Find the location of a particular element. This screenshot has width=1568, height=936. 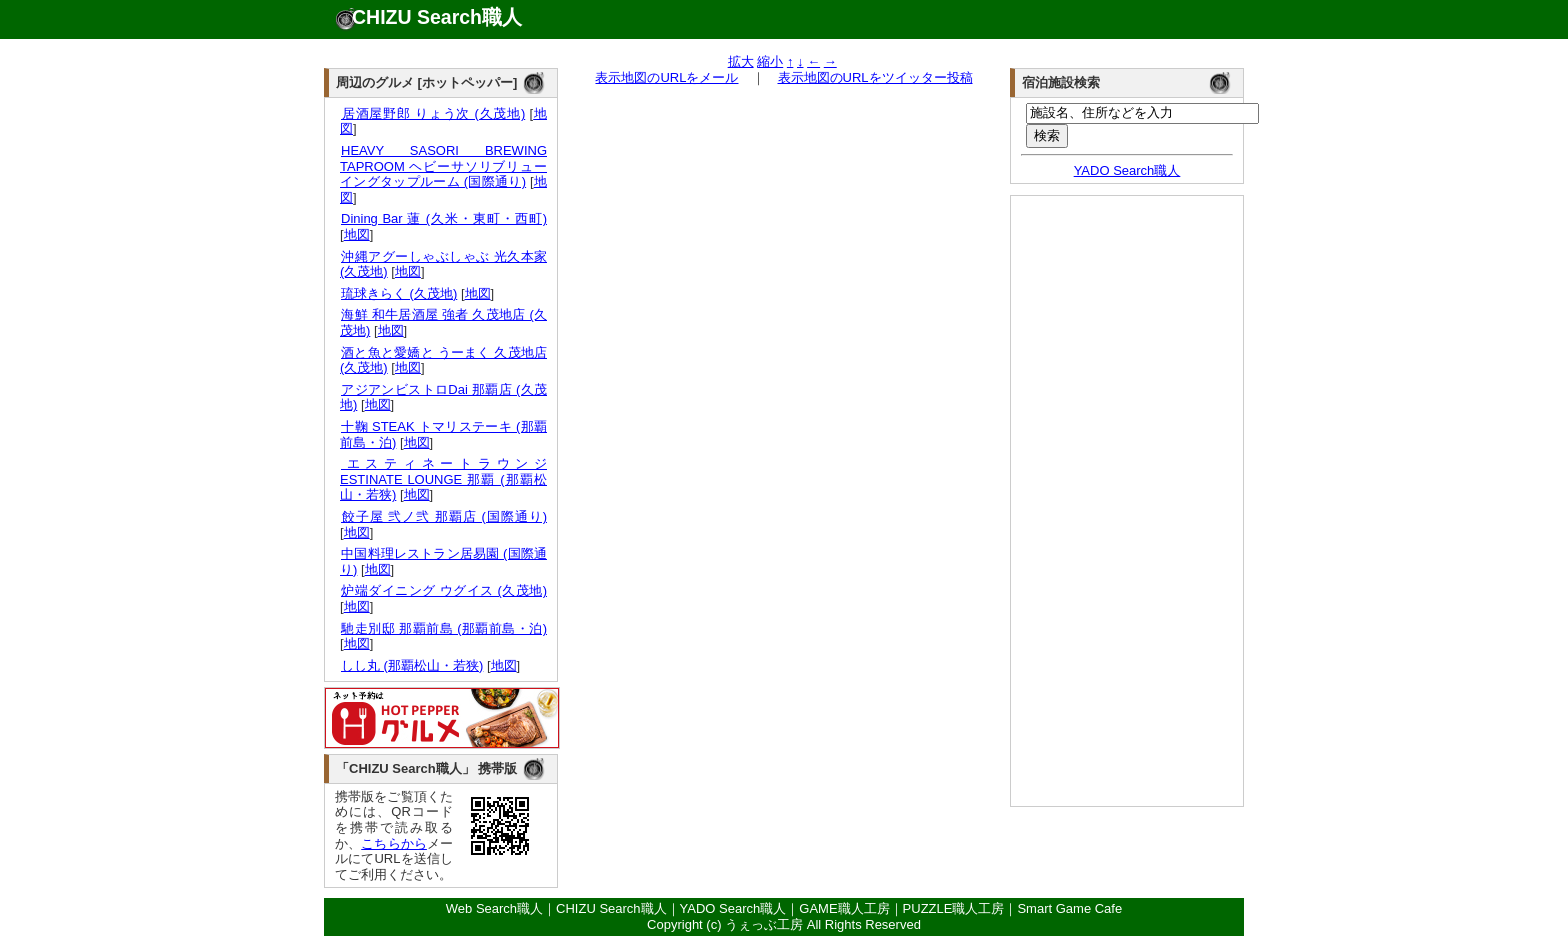

地図 is located at coordinates (357, 234).